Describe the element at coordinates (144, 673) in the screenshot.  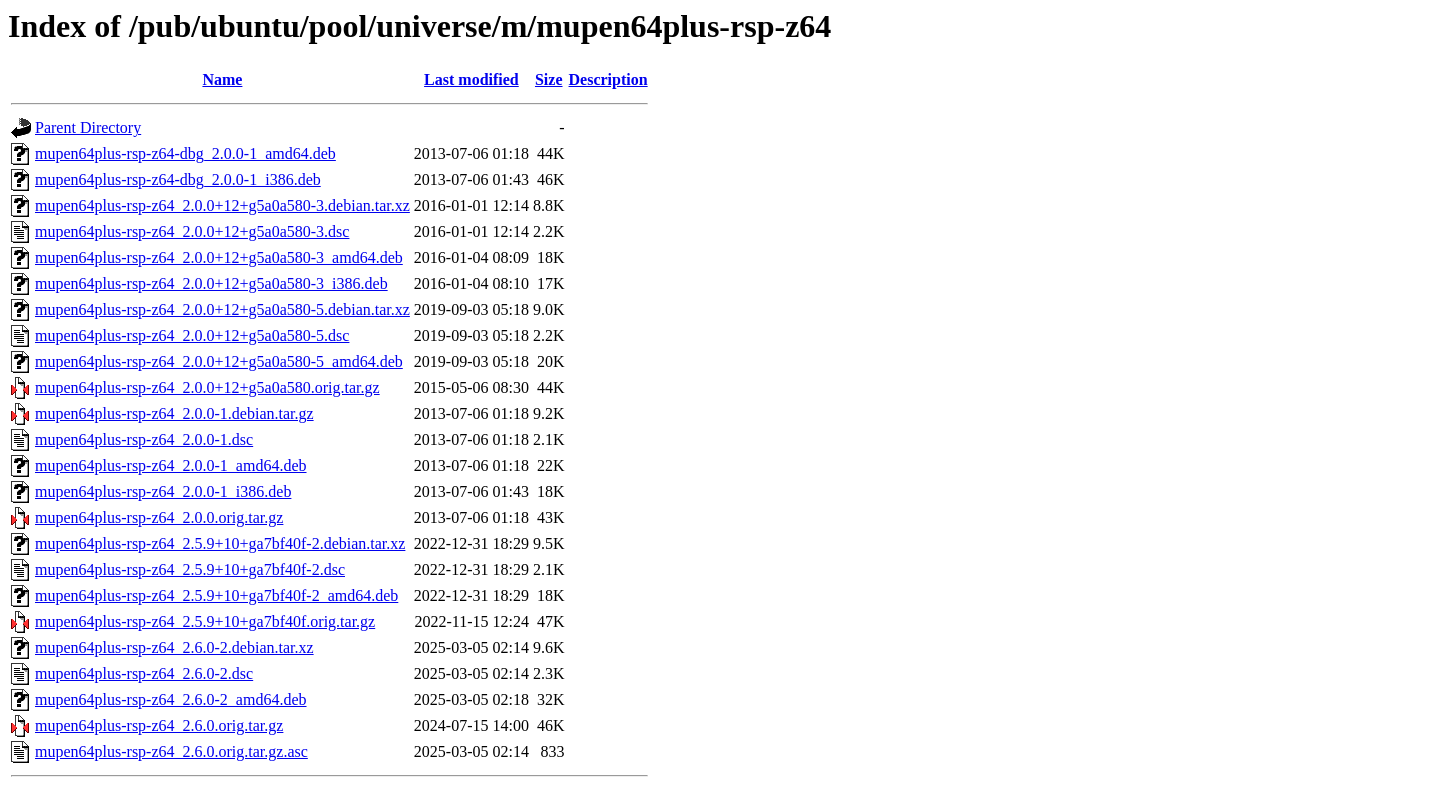
I see `mupen64plus-rsp-z64_2.6.0-2.dsc` at that location.